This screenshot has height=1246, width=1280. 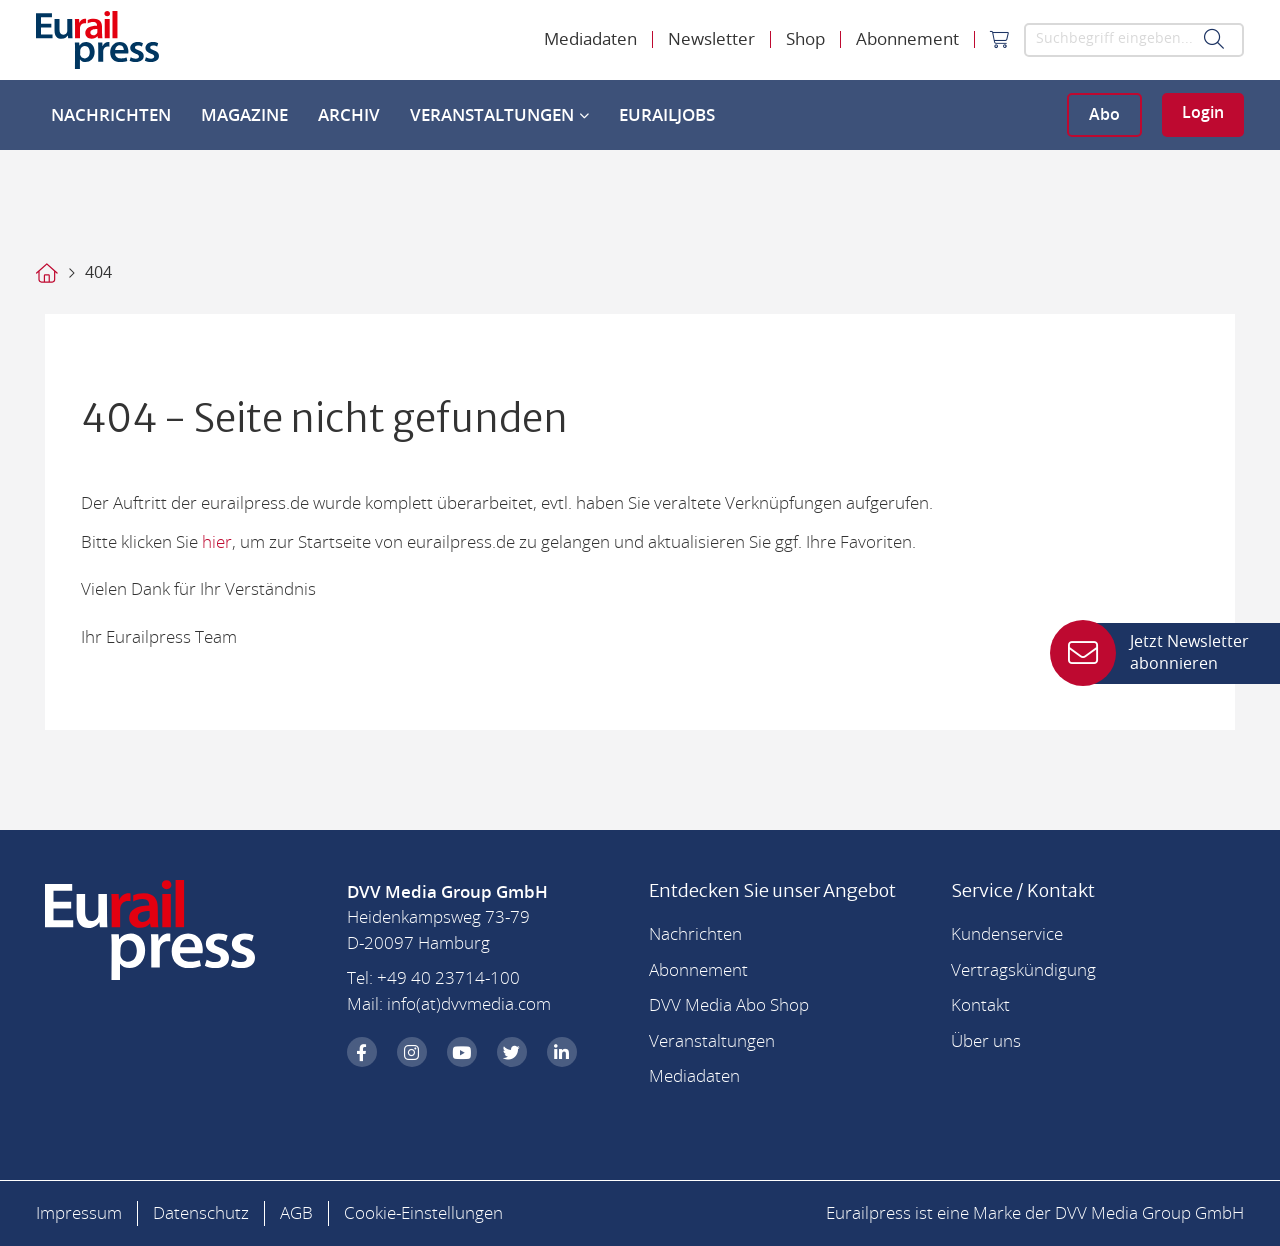 What do you see at coordinates (111, 115) in the screenshot?
I see `Nachrichten` at bounding box center [111, 115].